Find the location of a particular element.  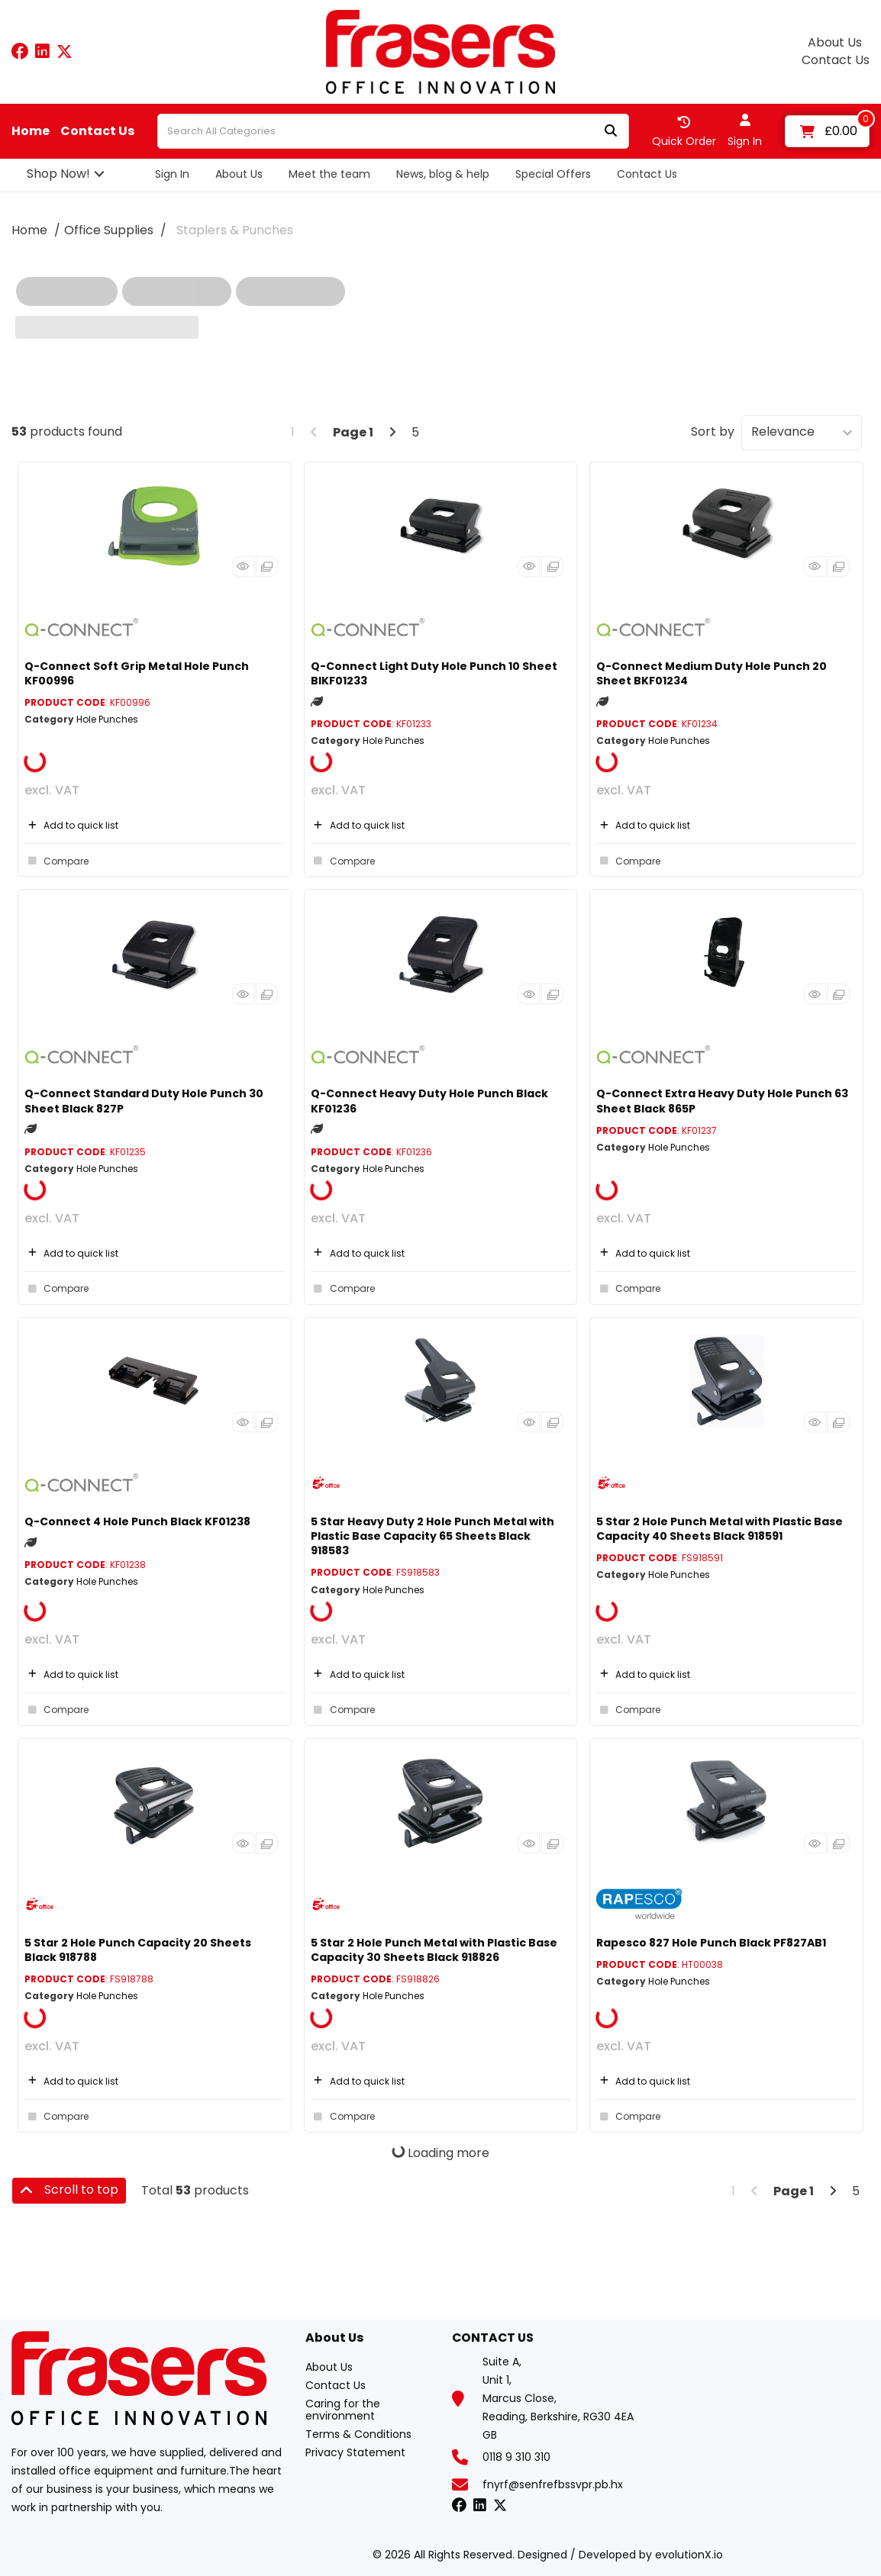

Q-Connect Light Duty Hole Punch 10 Sheet BlKF01233 is located at coordinates (434, 673).